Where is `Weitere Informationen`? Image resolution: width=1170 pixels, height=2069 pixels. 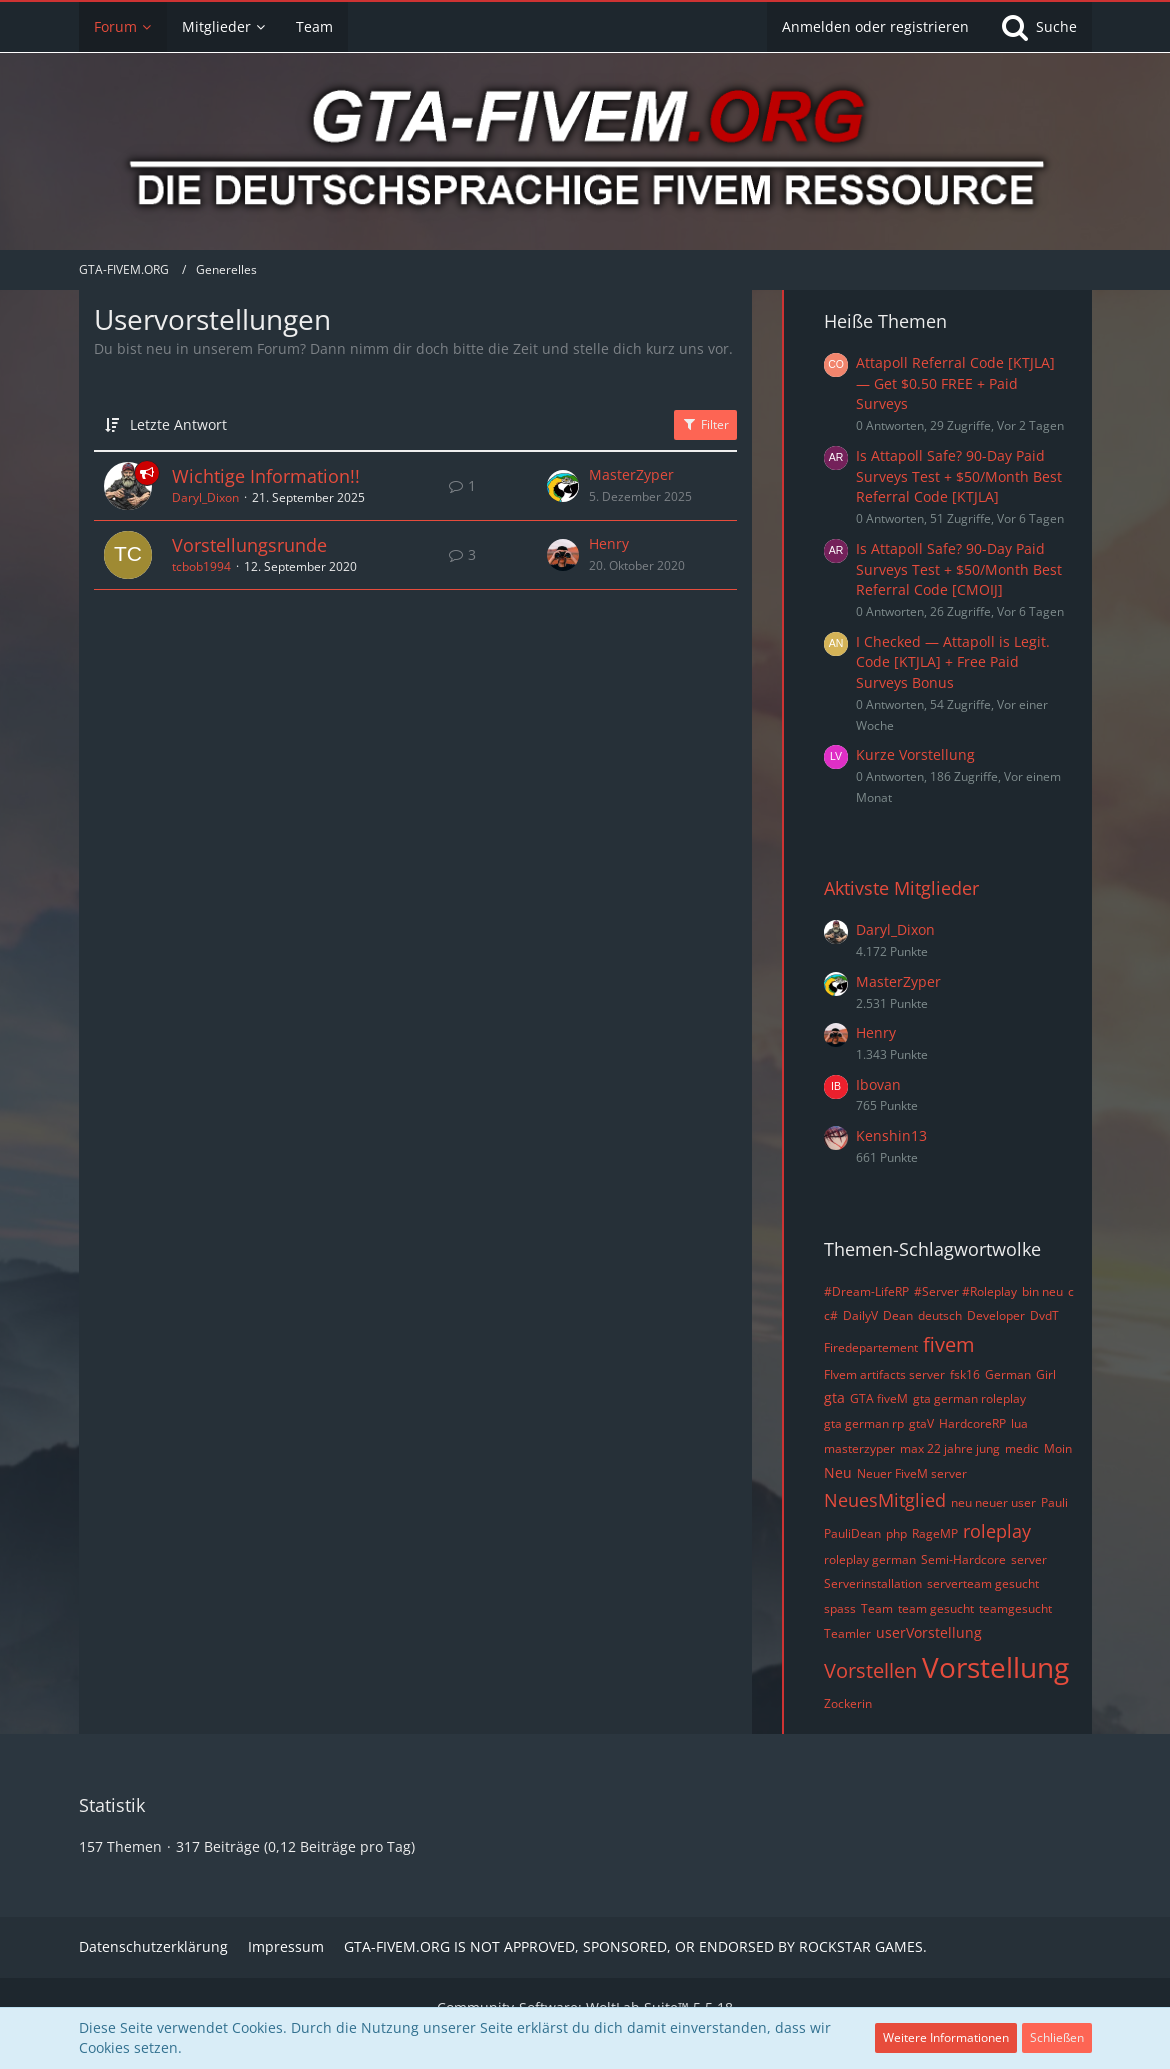
Weitere Informationen is located at coordinates (946, 2037).